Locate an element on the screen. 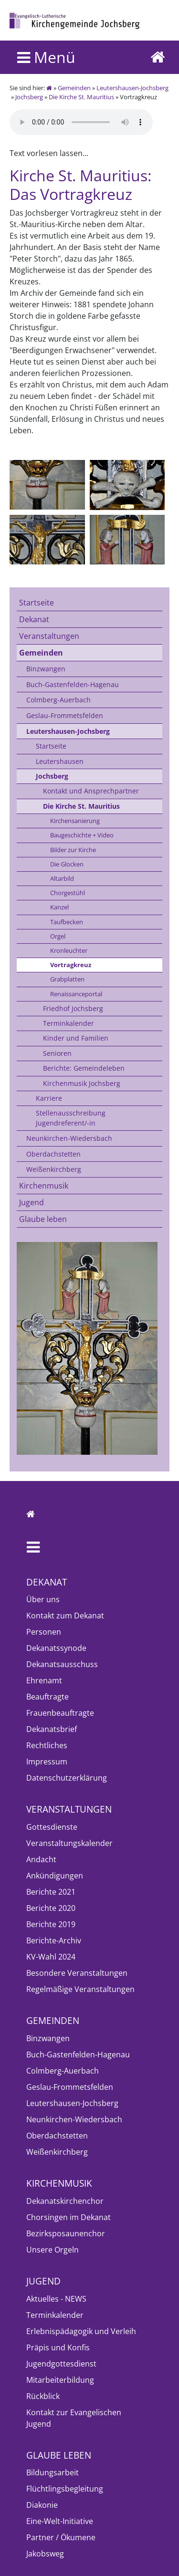 The width and height of the screenshot is (179, 2576). Besondere Veranstaltungen is located at coordinates (76, 1973).